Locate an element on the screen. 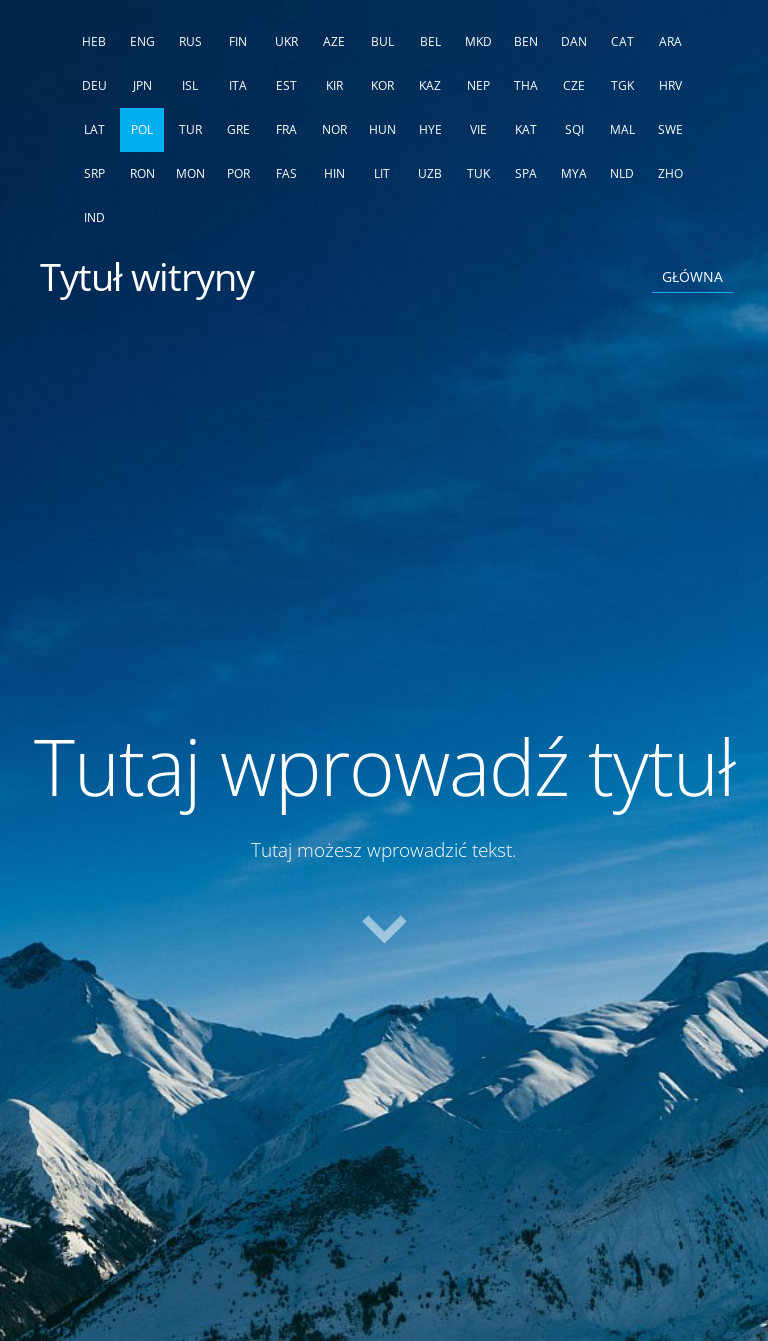 This screenshot has height=1341, width=768. LAT [menuitem] is located at coordinates (94, 129).